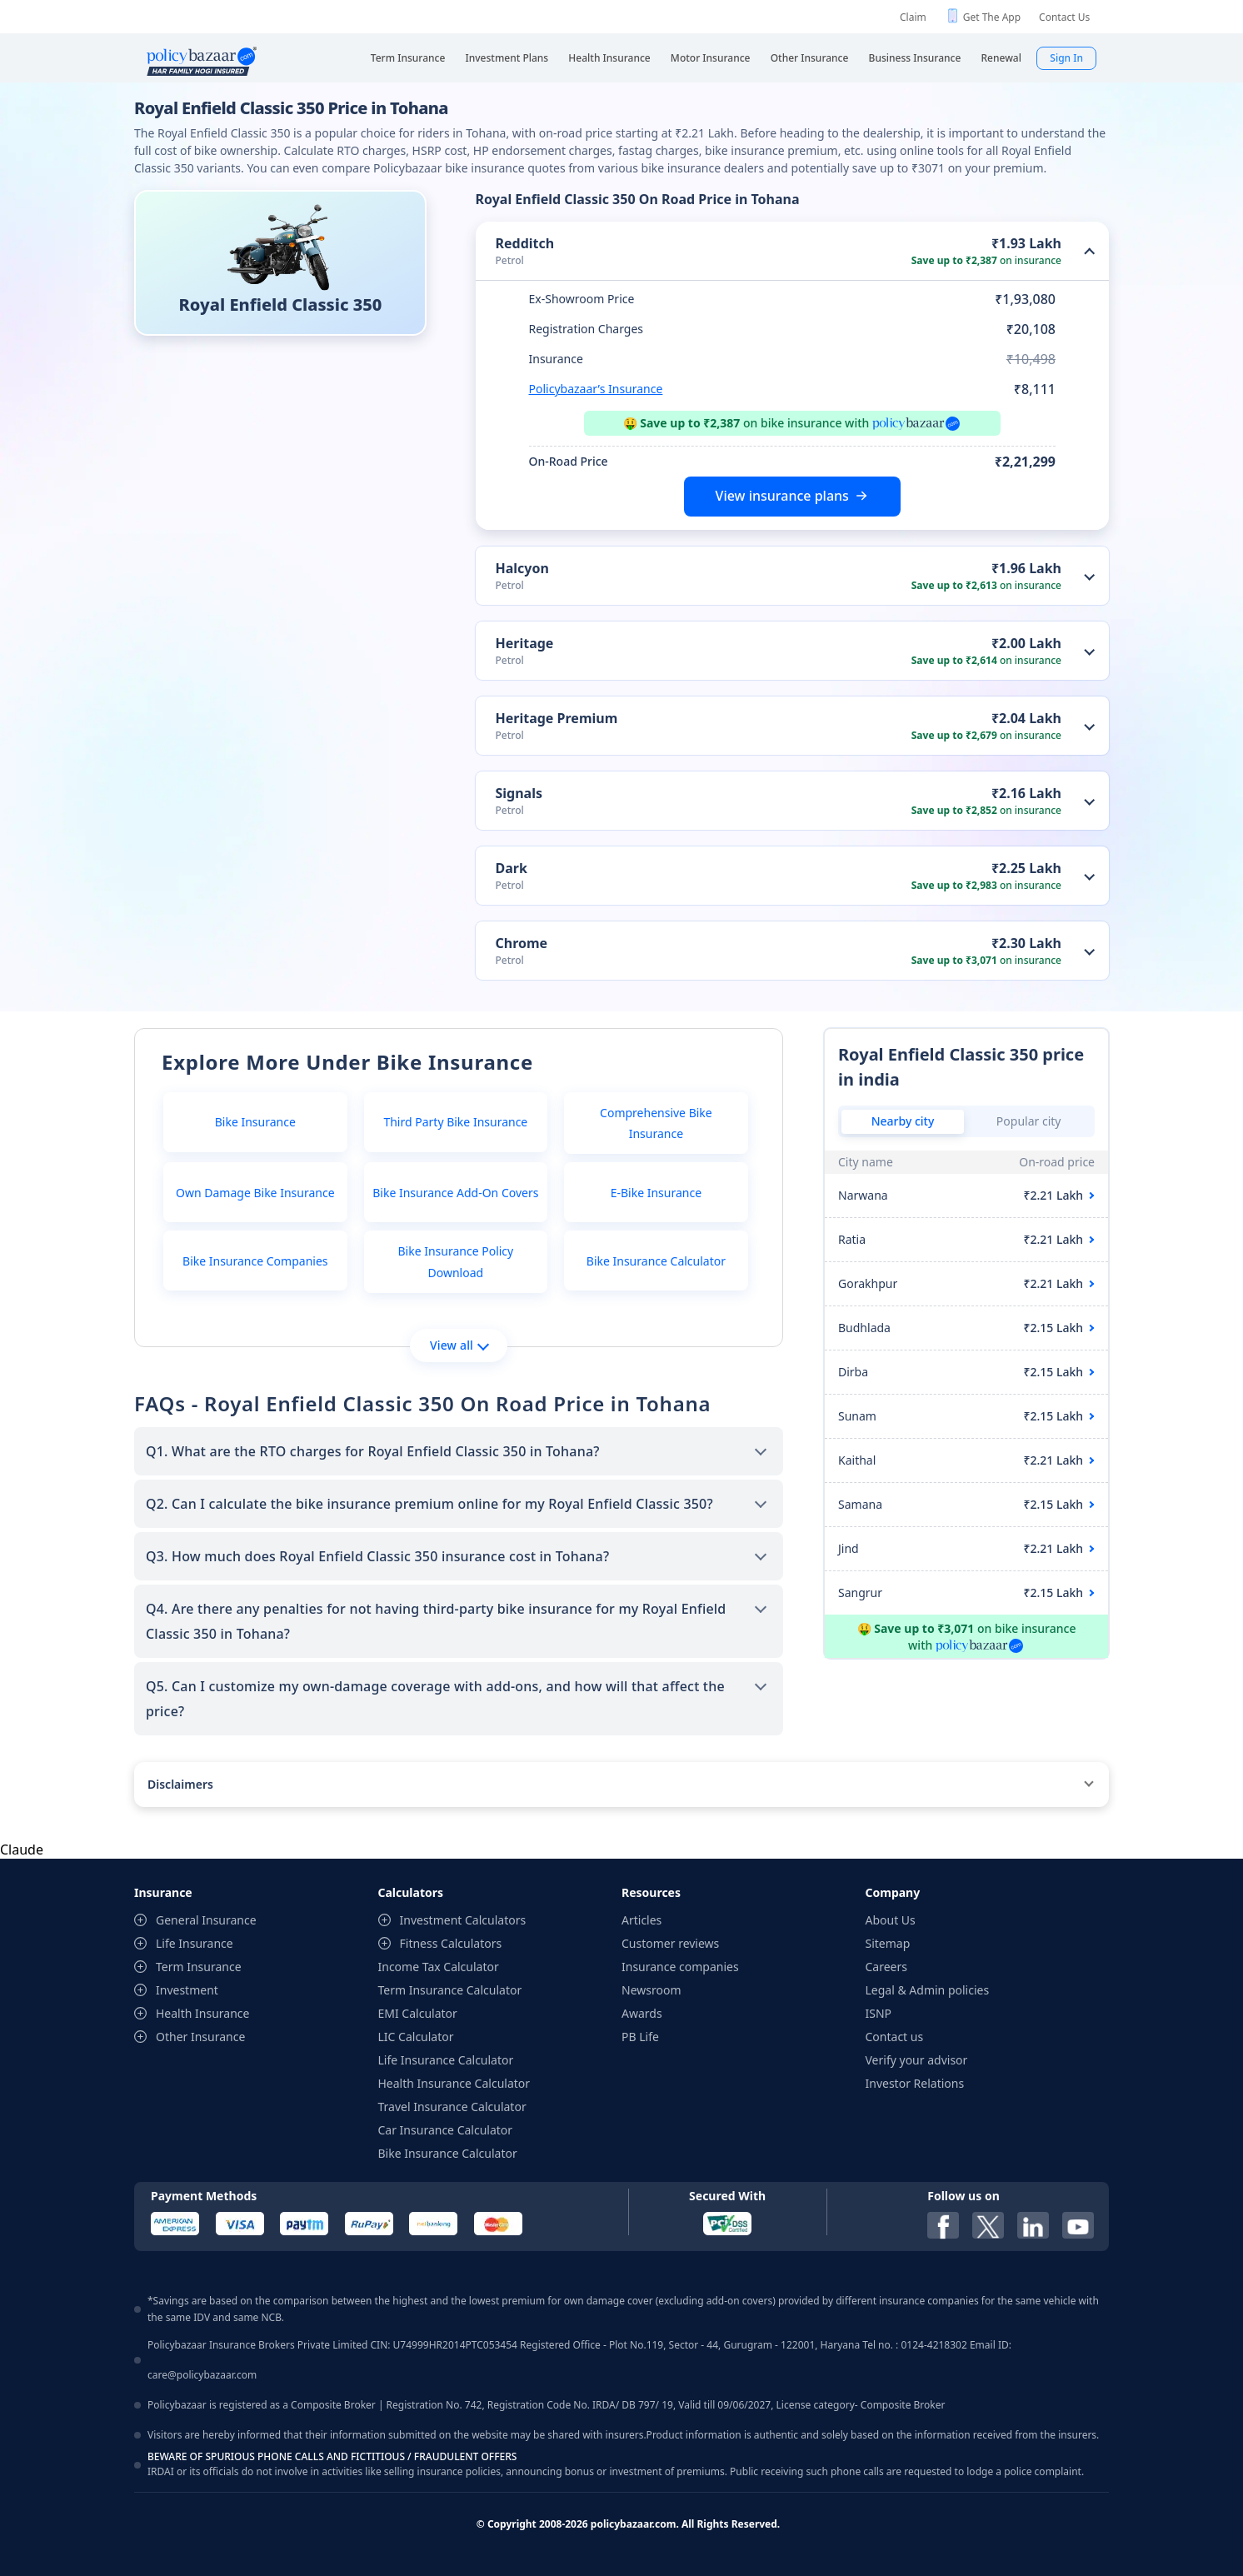 This screenshot has height=2576, width=1243. Describe the element at coordinates (454, 2083) in the screenshot. I see `Health Insurance Calculator` at that location.